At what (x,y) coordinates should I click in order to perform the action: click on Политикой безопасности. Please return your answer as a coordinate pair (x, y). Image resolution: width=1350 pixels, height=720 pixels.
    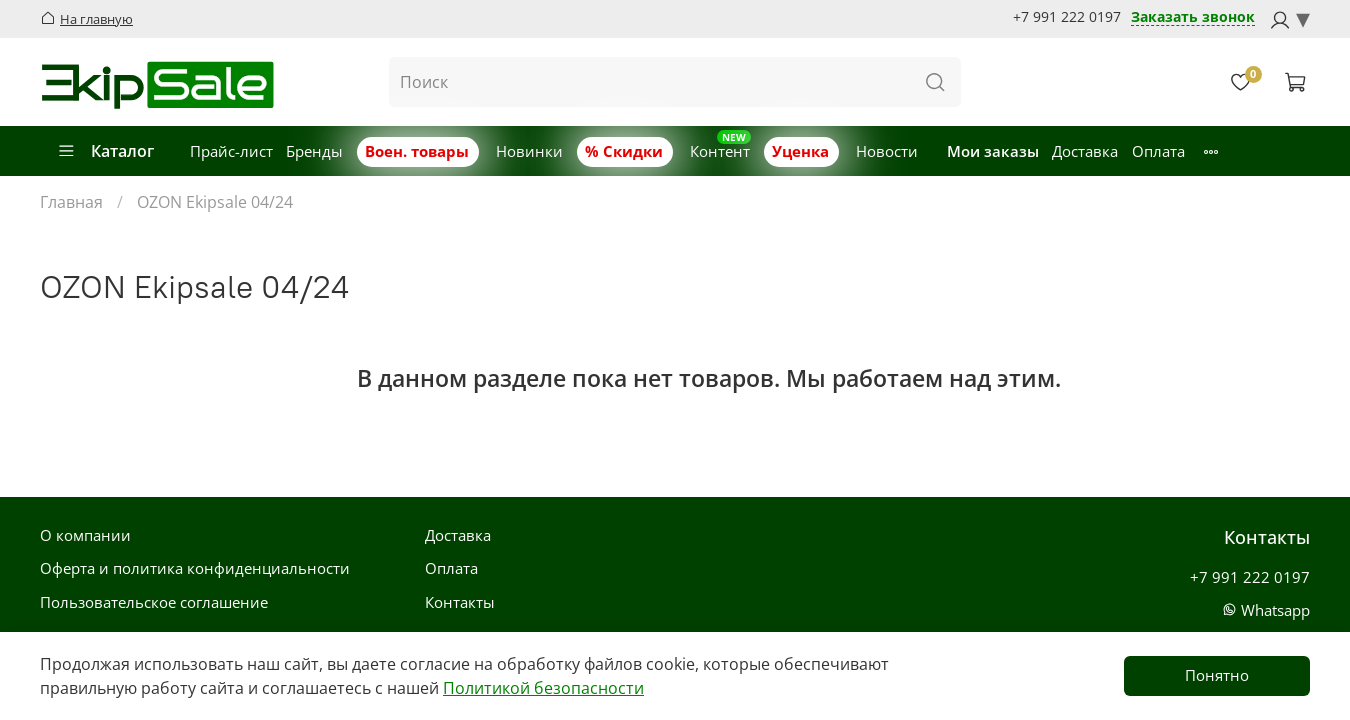
    Looking at the image, I should click on (543, 688).